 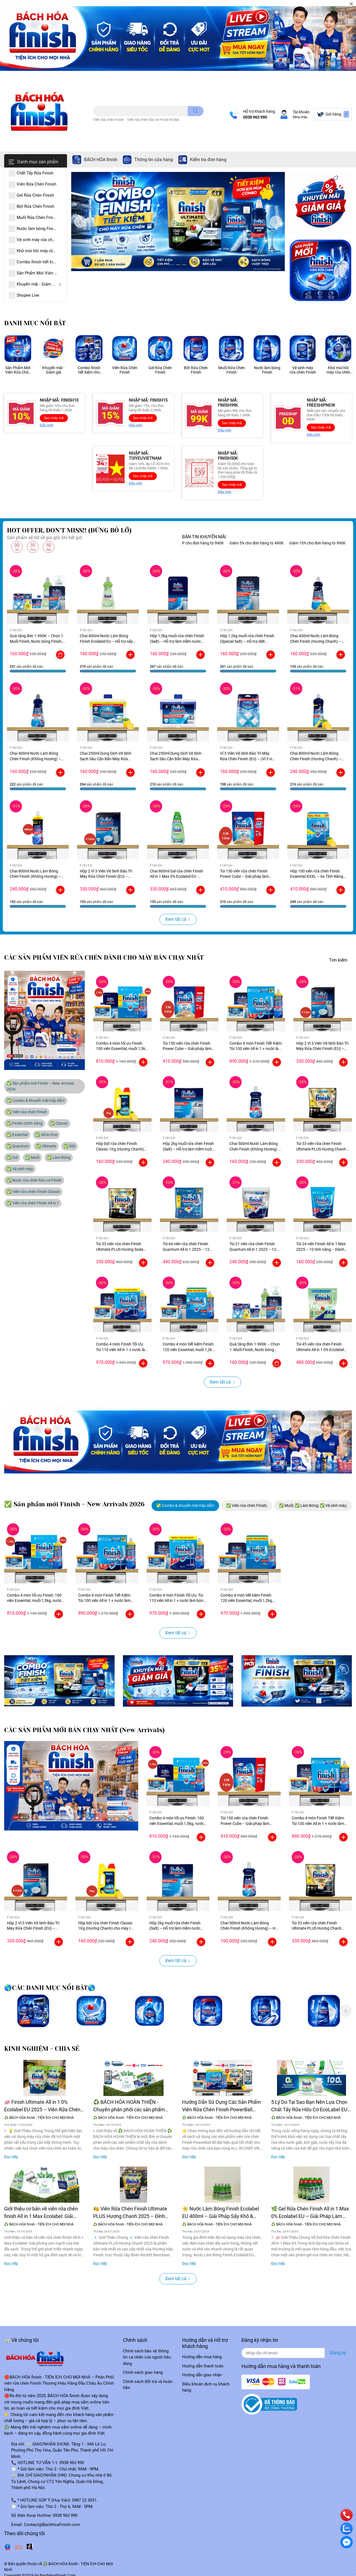 I want to click on Hộp 2kg muối rửa chén Finish (Salt) – Hỗ trợ làm mềm nước cho máy rửa chén, so click(x=188, y=1149).